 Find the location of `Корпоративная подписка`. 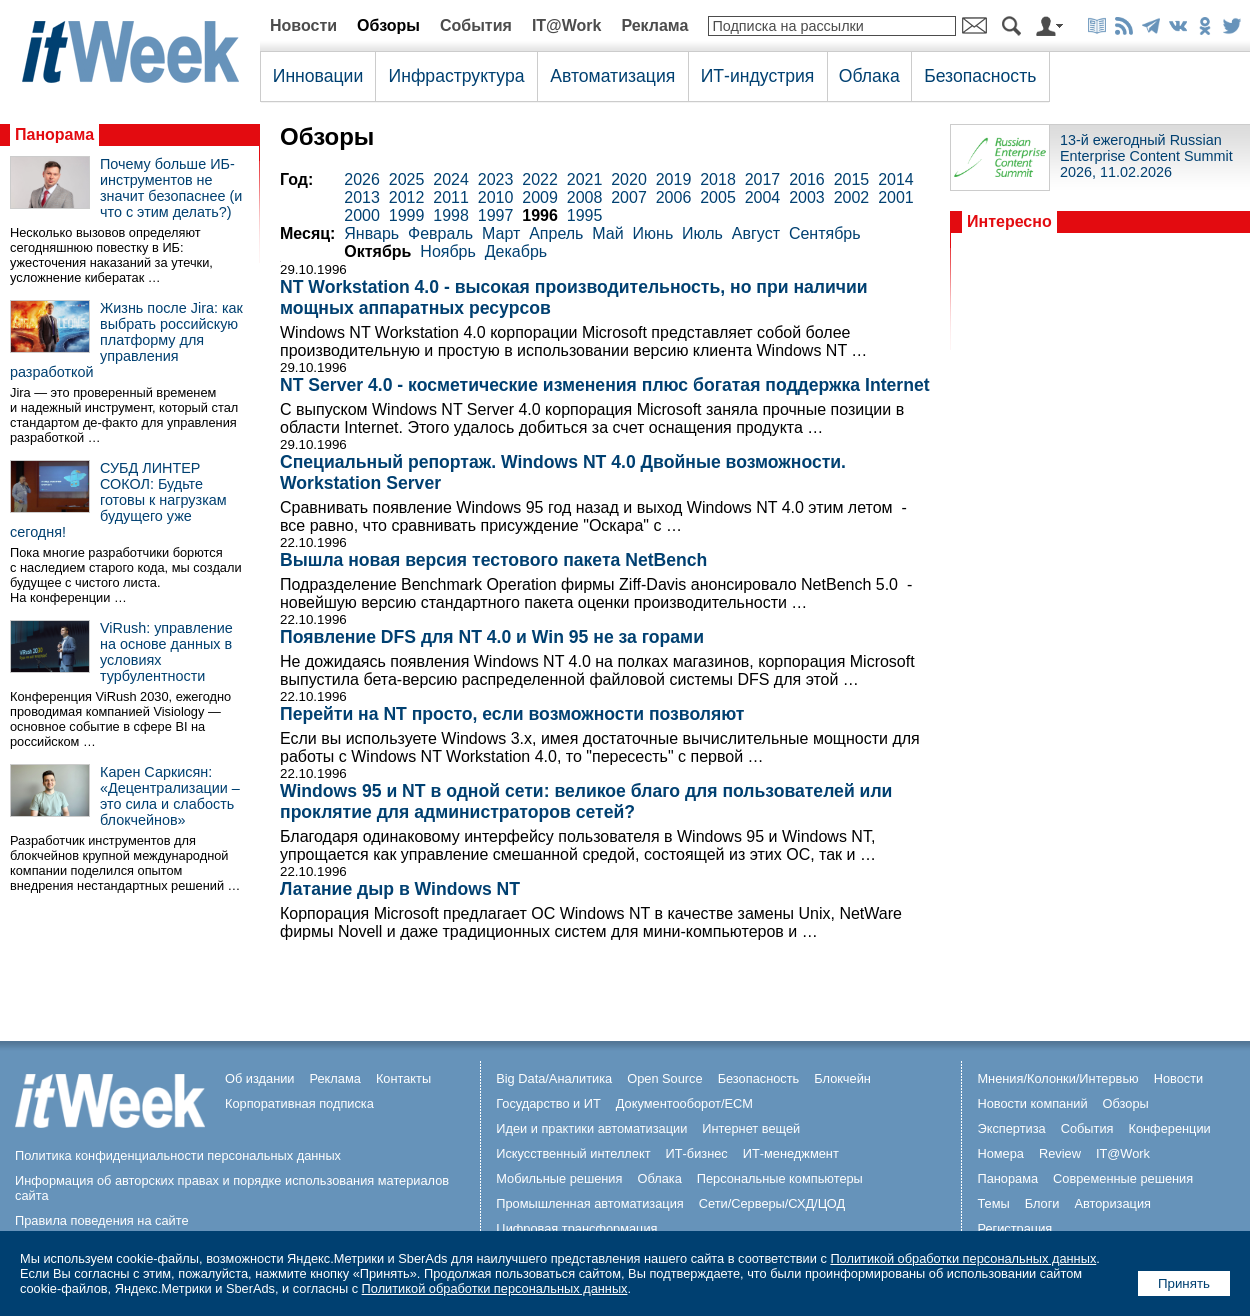

Корпоративная подписка is located at coordinates (299, 1103).